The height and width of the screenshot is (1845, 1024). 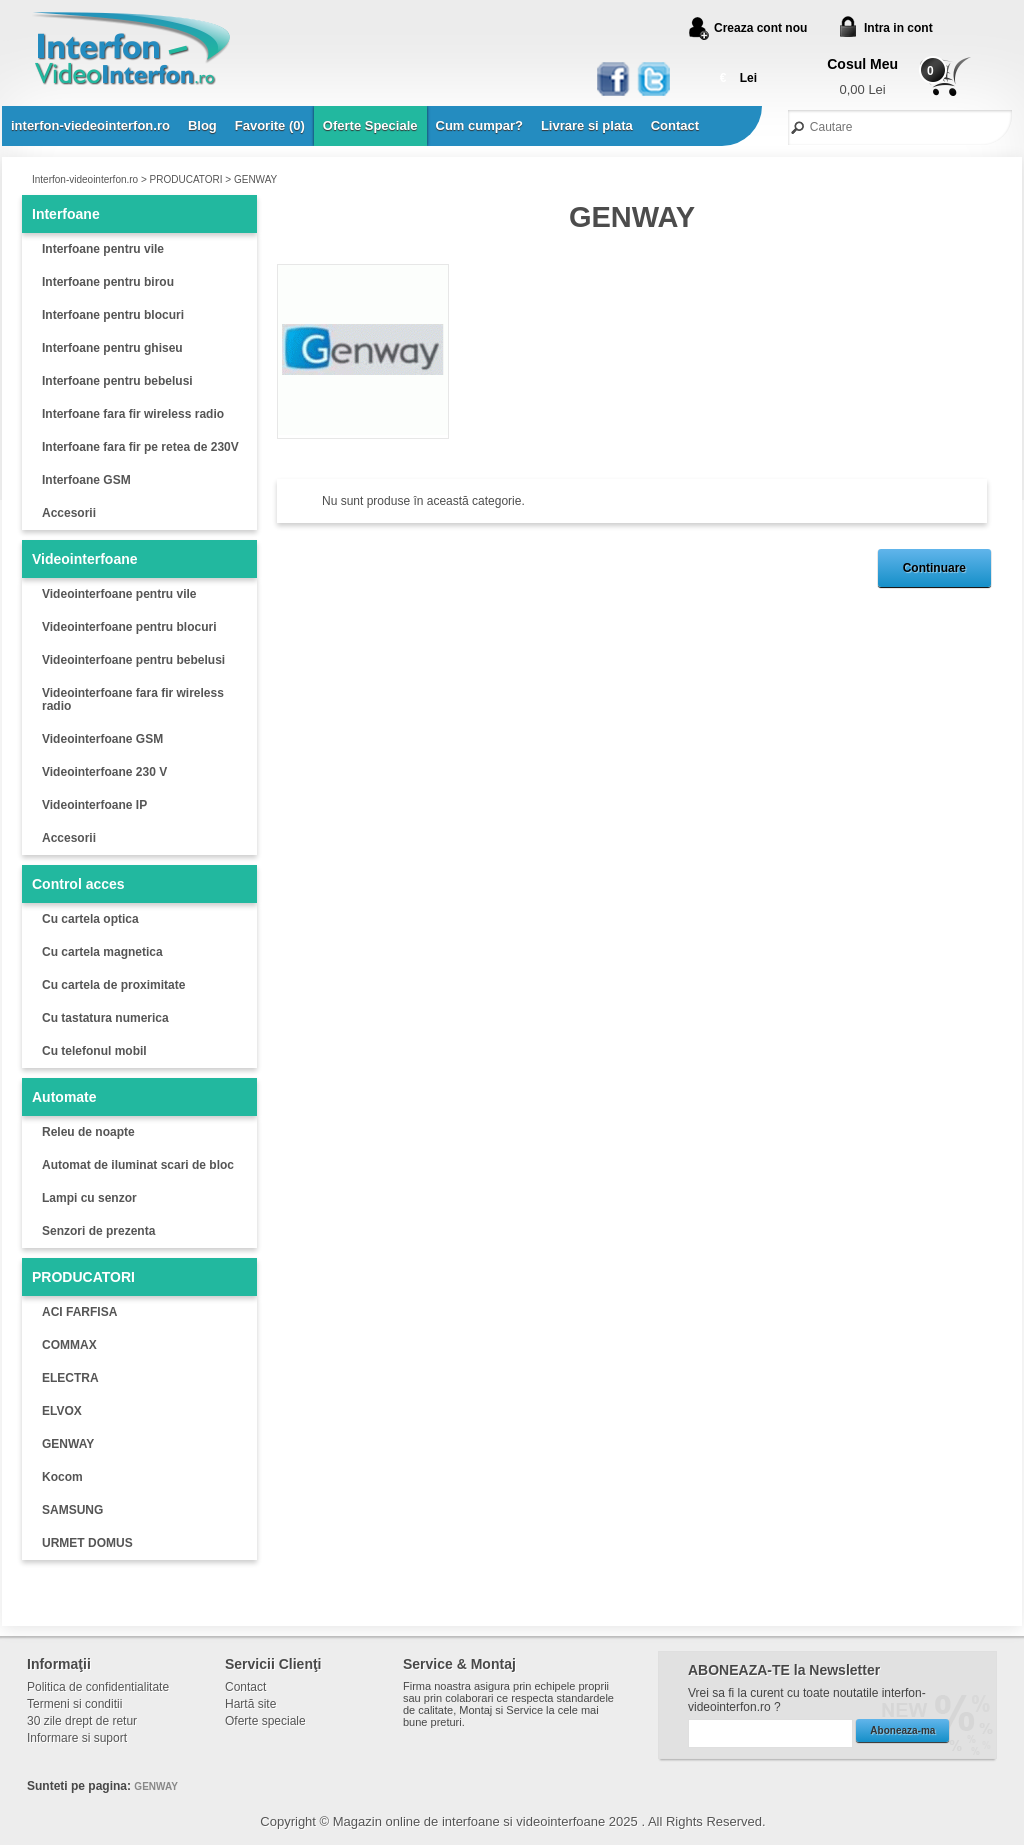 What do you see at coordinates (270, 125) in the screenshot?
I see `Favorite (0)` at bounding box center [270, 125].